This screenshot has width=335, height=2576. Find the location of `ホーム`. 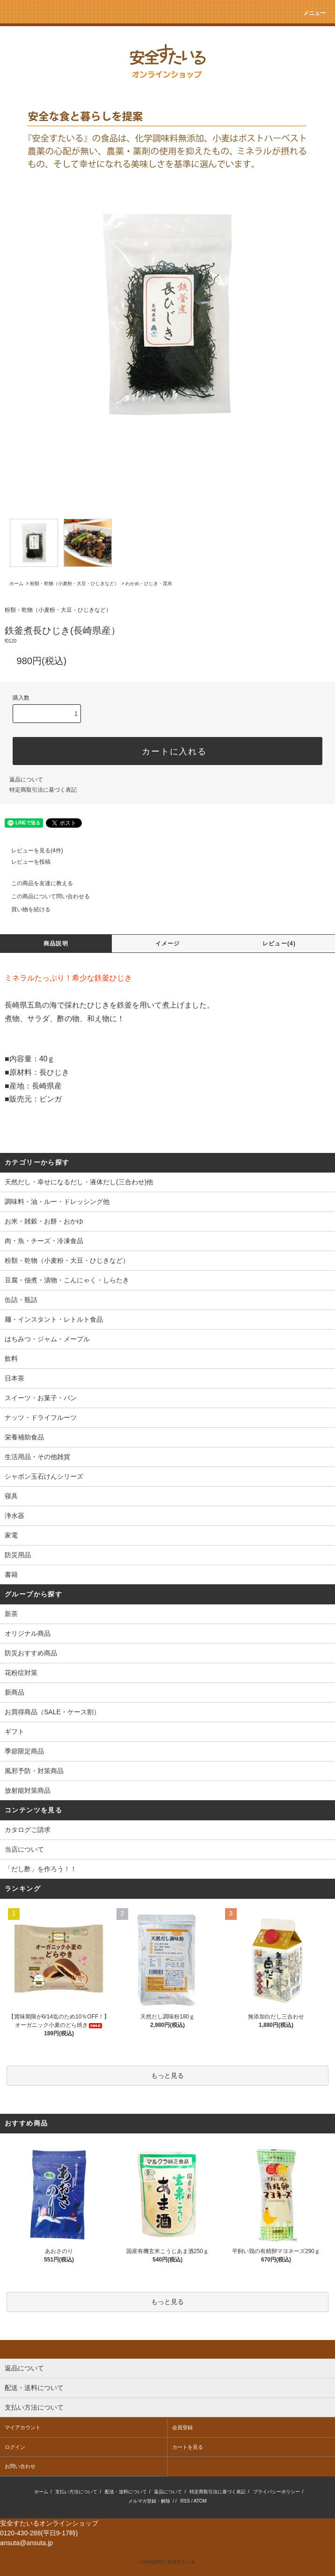

ホーム is located at coordinates (16, 583).